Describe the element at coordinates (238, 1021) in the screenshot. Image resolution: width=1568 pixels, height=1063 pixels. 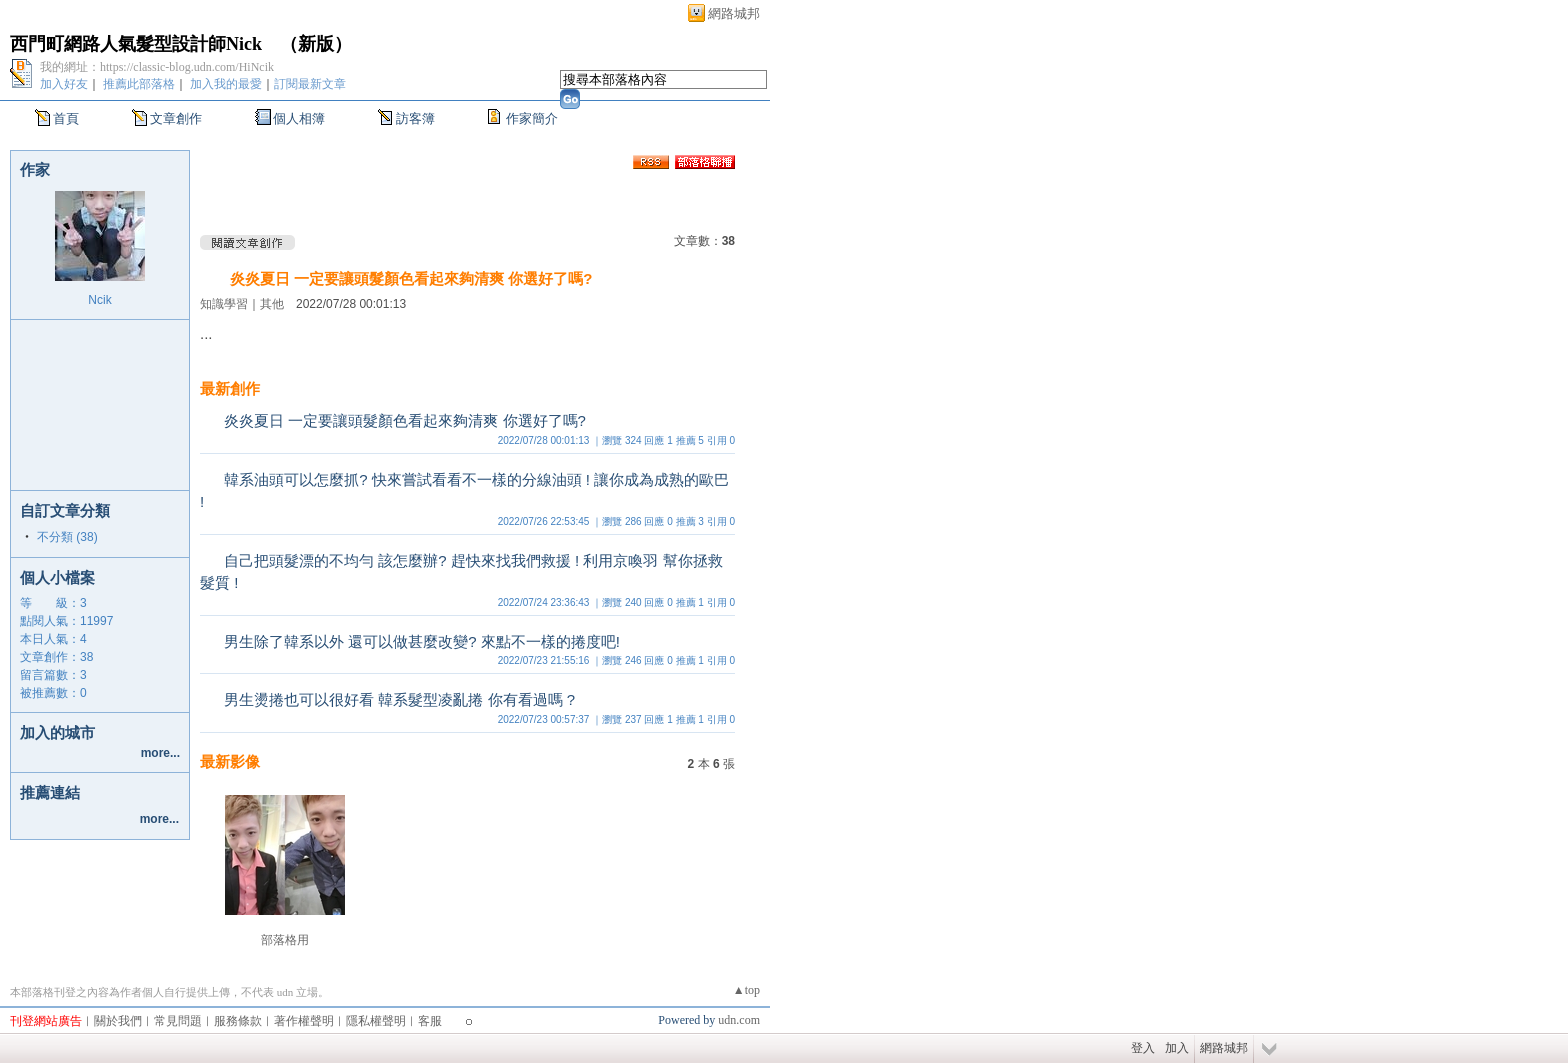
I see `服務條款` at that location.